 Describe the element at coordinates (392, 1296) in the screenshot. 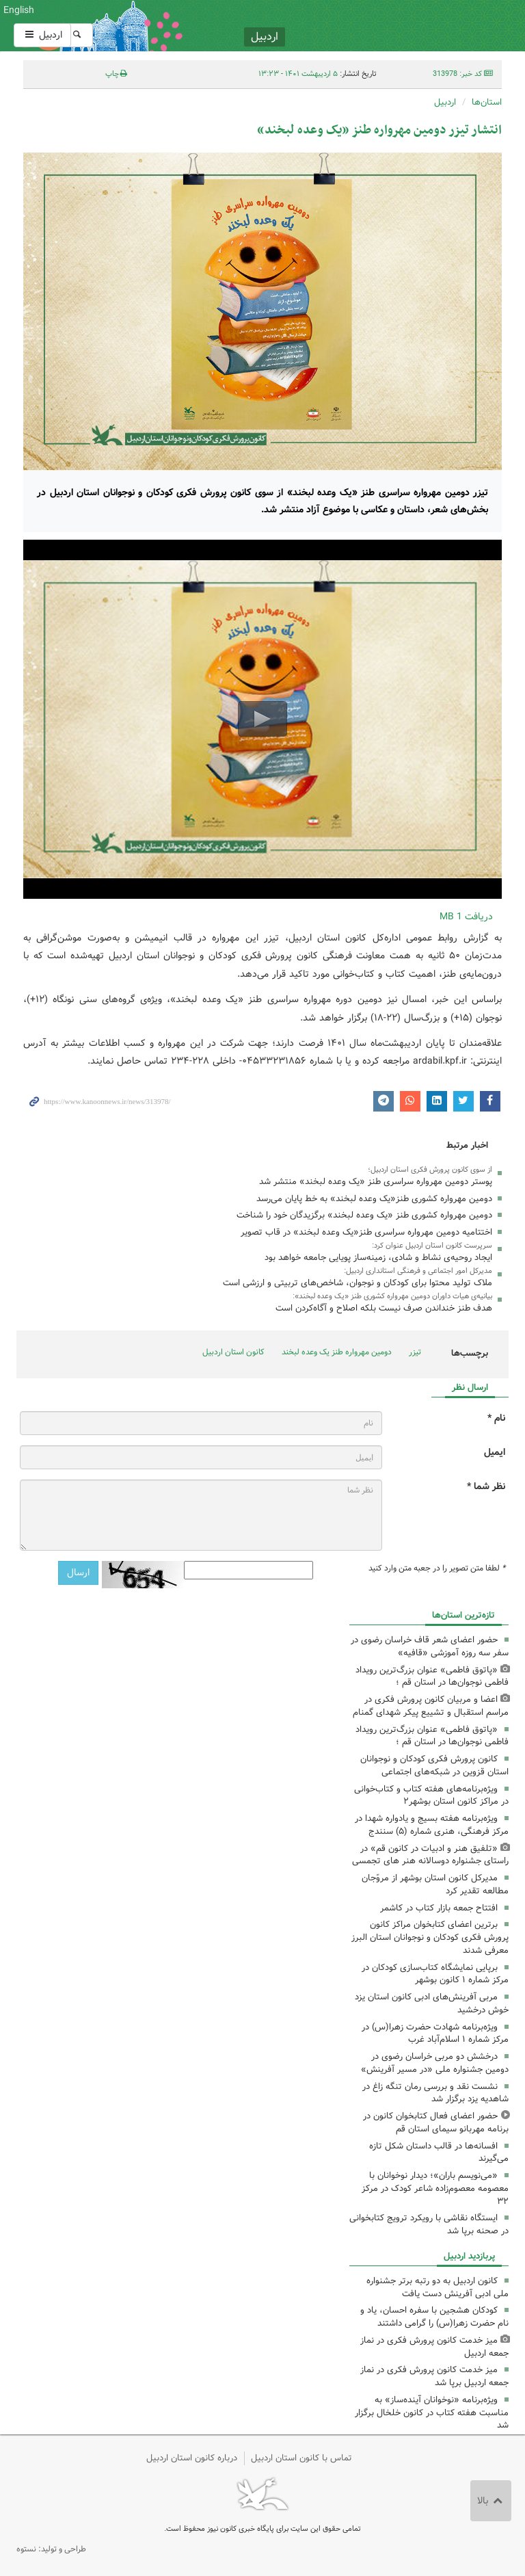

I see `بیانیه‌ی هیات داوران دومین مهرواره کشوری طنز «یک وعده لبخند»:` at that location.